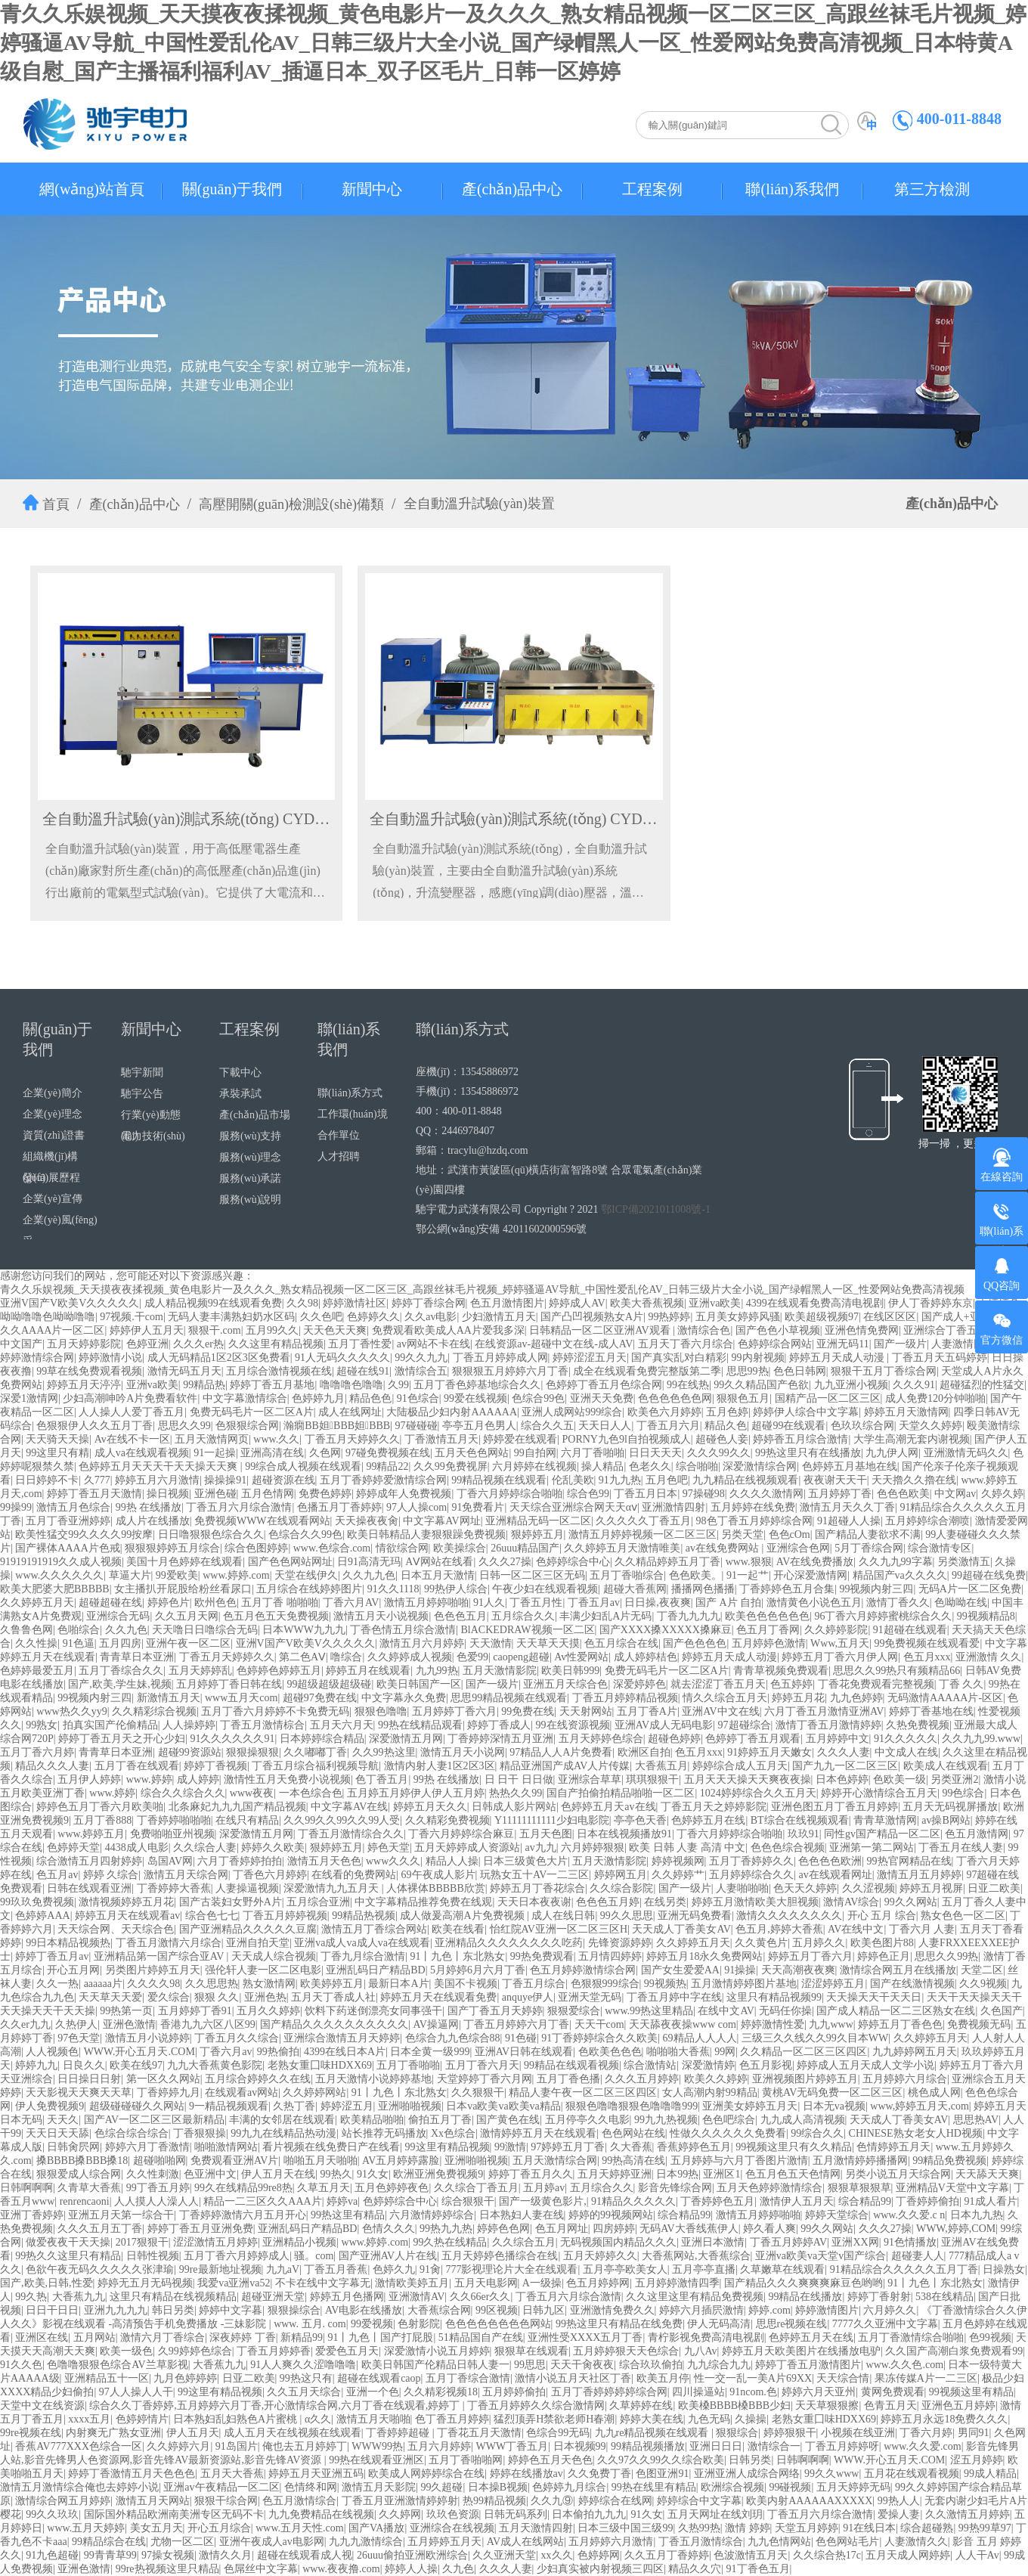 Image resolution: width=1028 pixels, height=2576 pixels. I want to click on 国产精品人妻欲求不满, so click(868, 1534).